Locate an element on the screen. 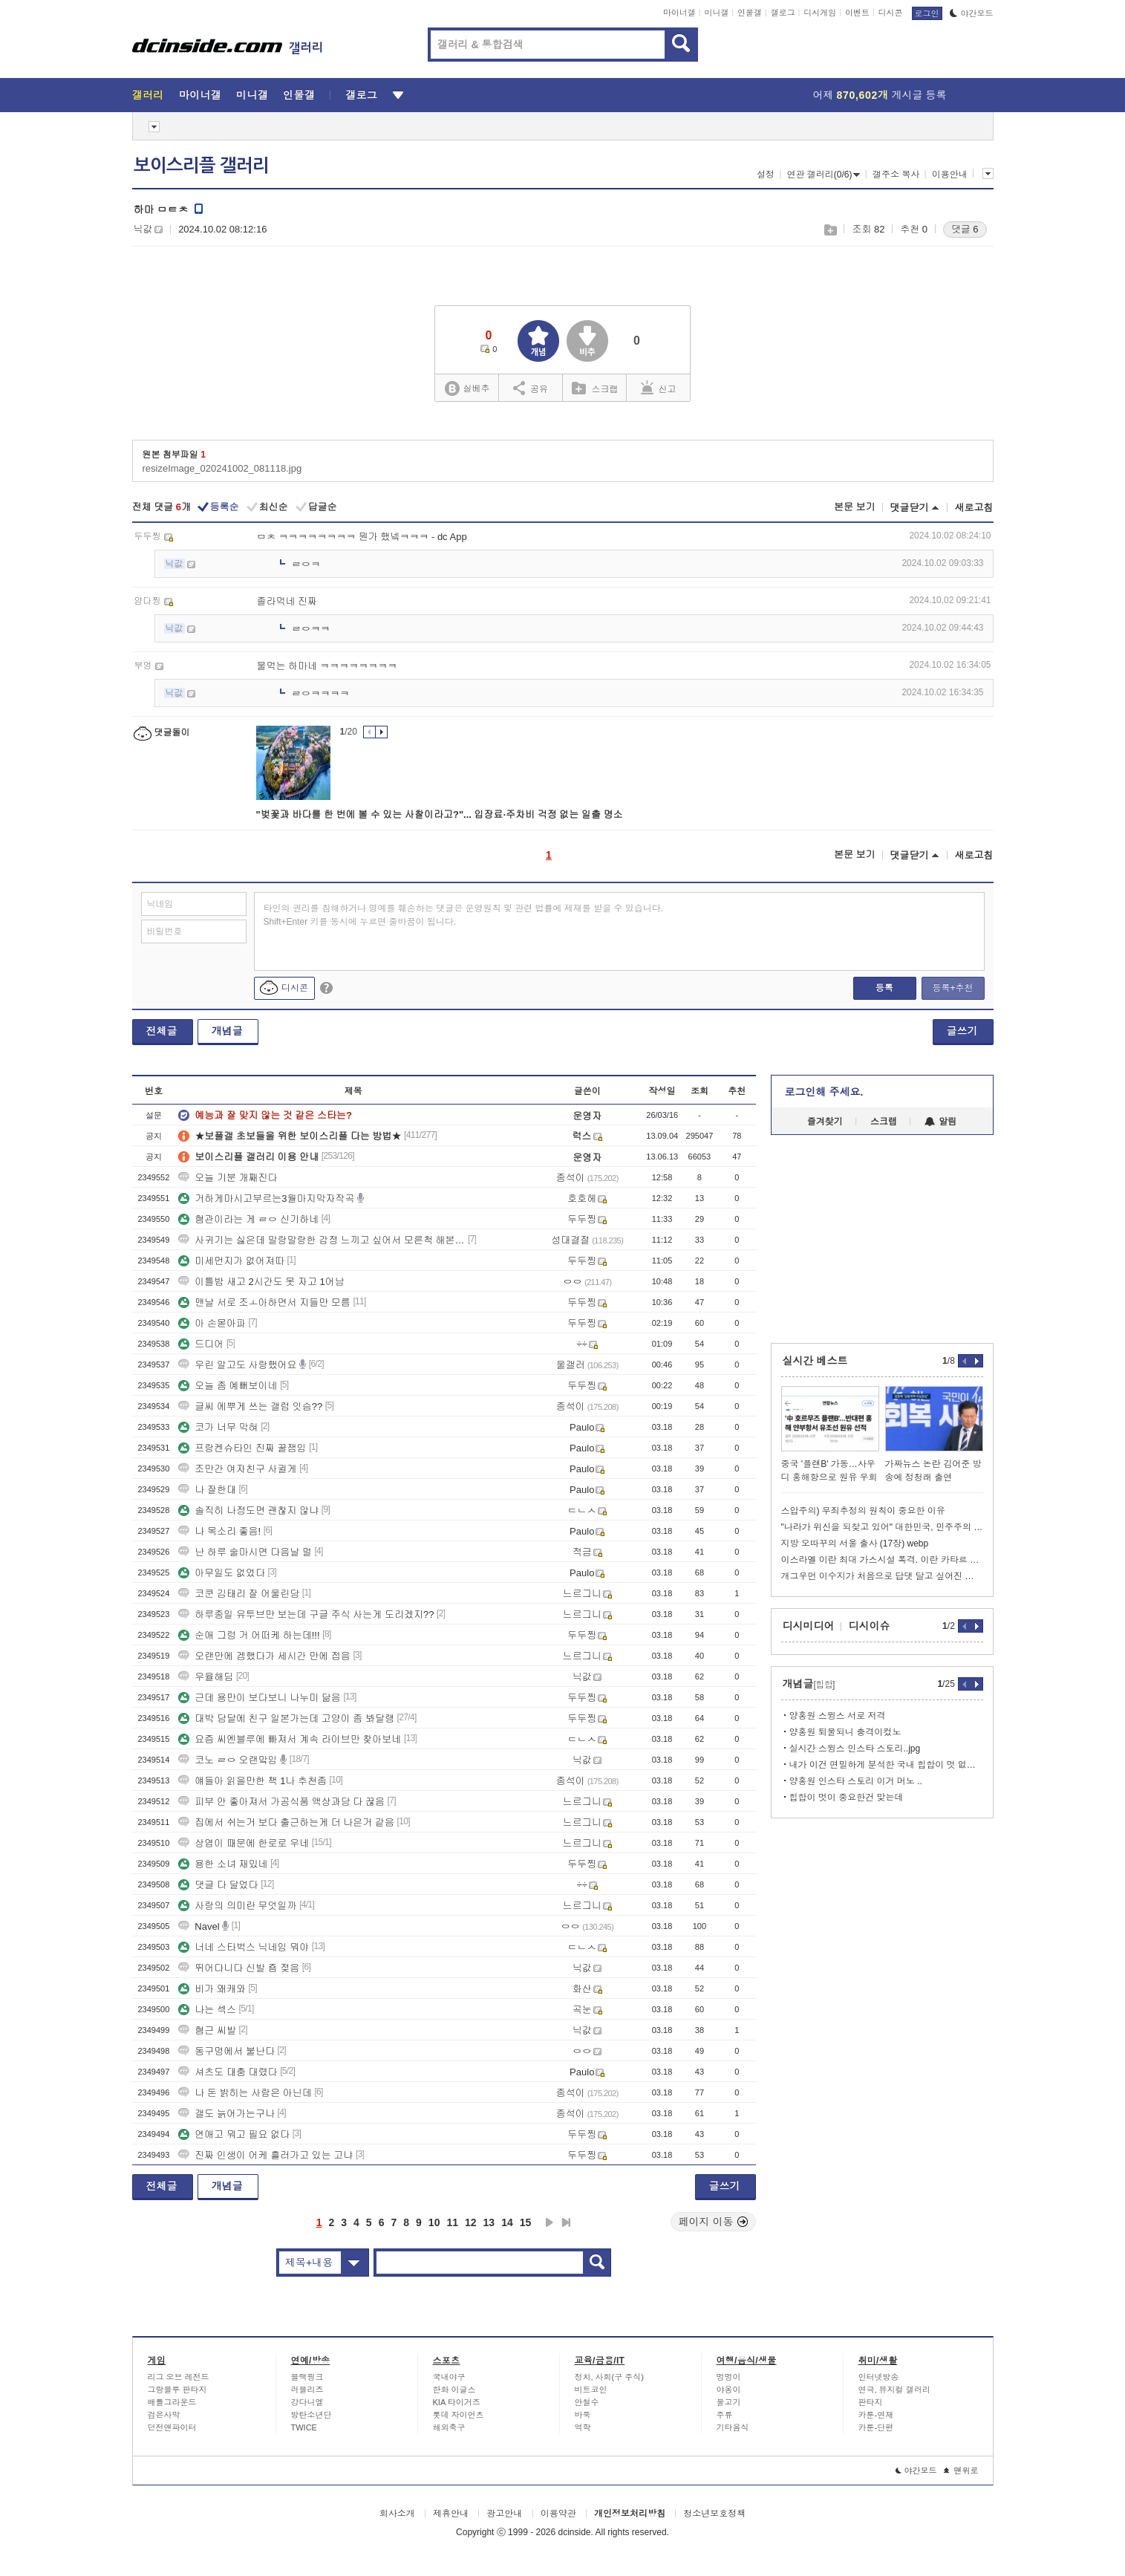 Image resolution: width=1125 pixels, height=2576 pixels. 디시이슈 is located at coordinates (869, 1626).